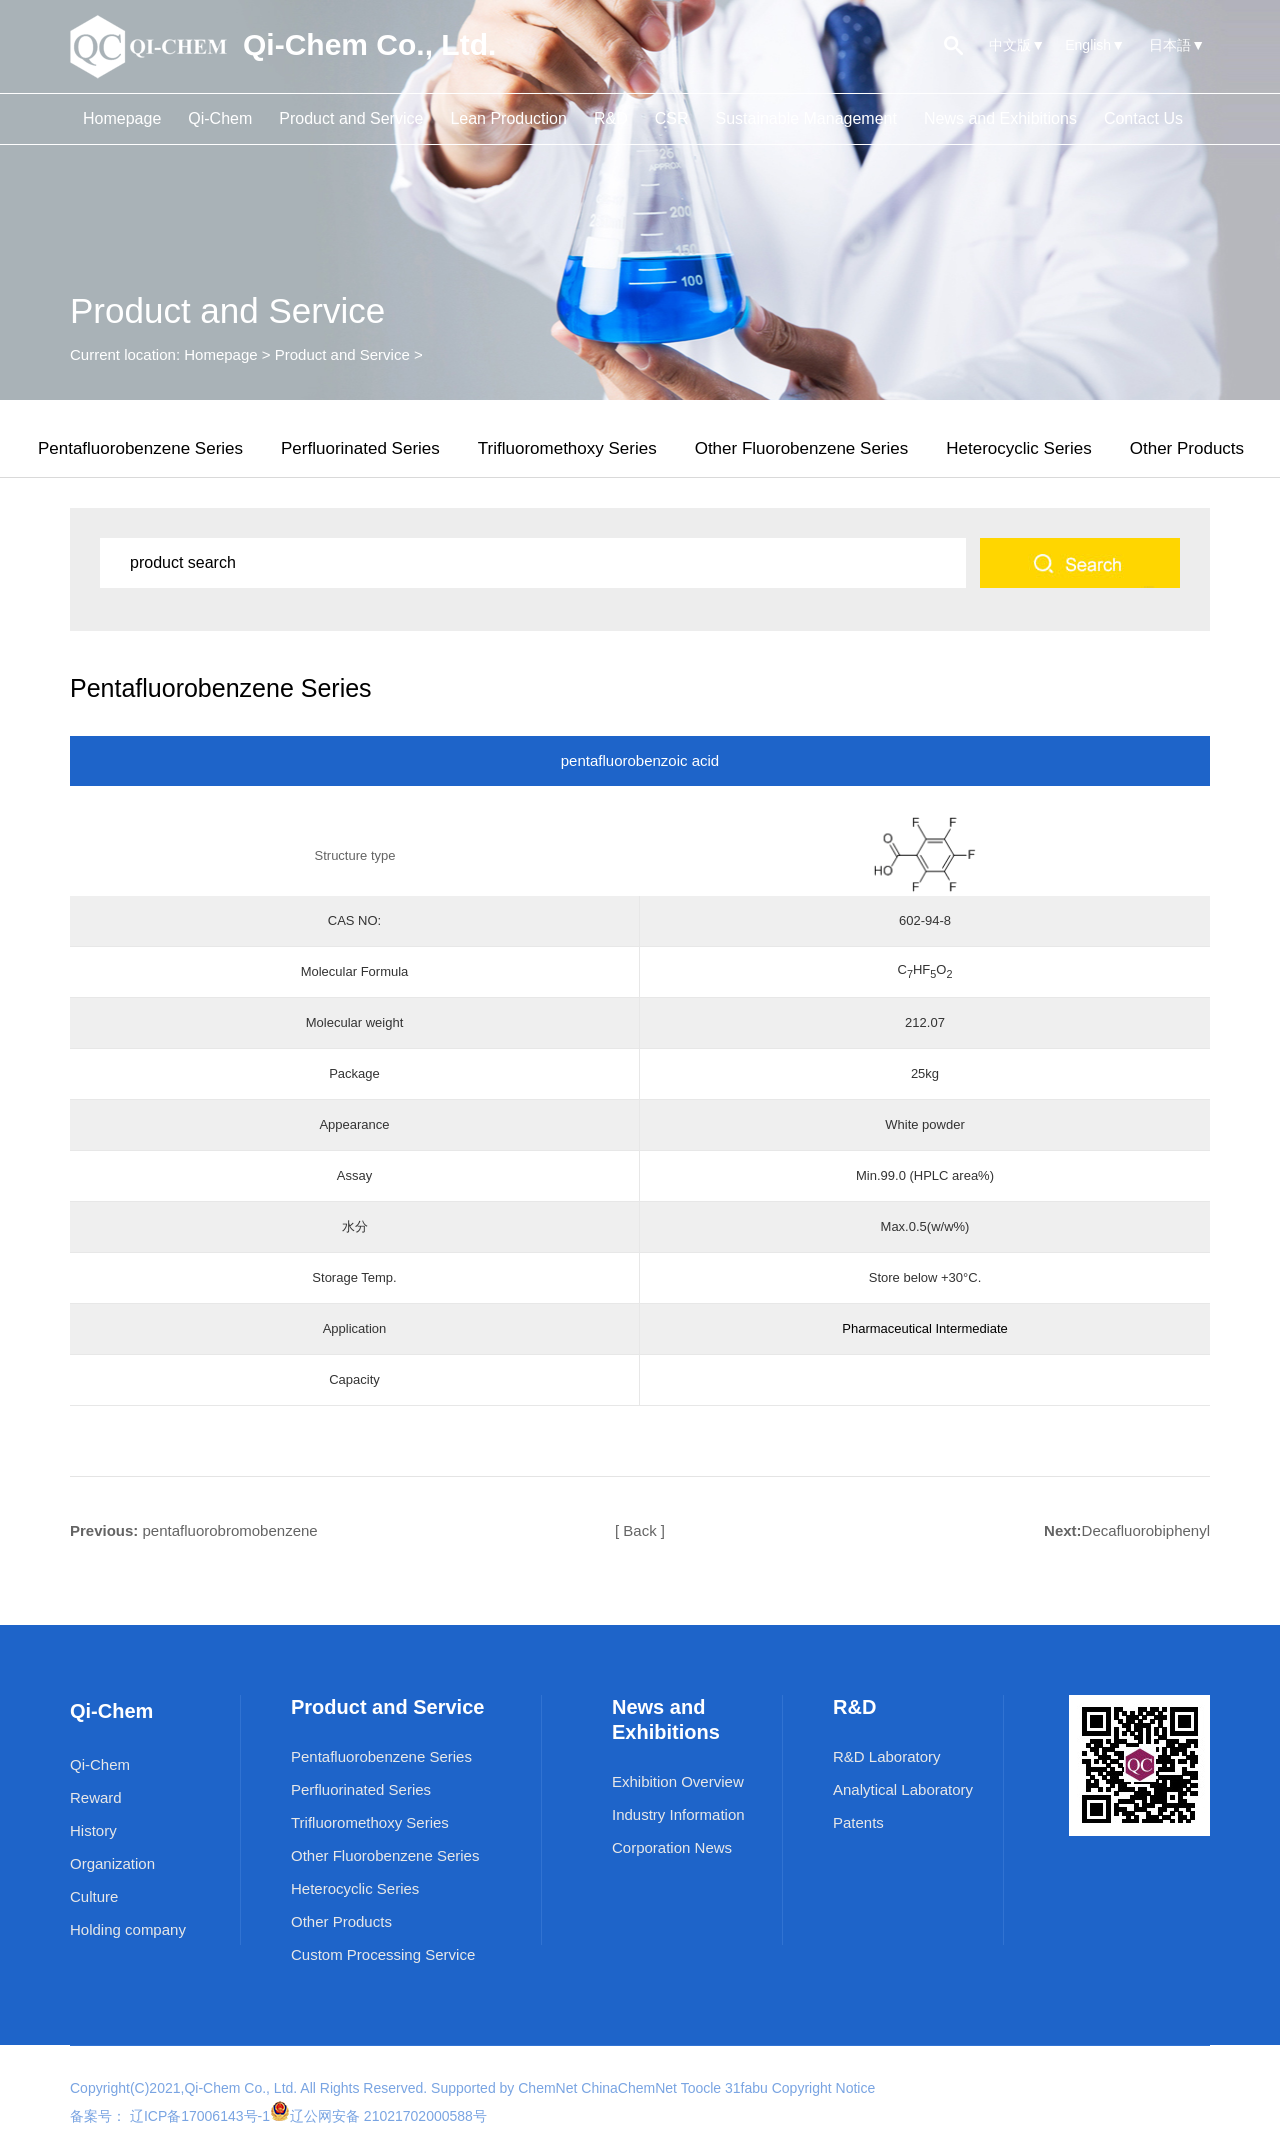  What do you see at coordinates (547, 2088) in the screenshot?
I see `ChemNet` at bounding box center [547, 2088].